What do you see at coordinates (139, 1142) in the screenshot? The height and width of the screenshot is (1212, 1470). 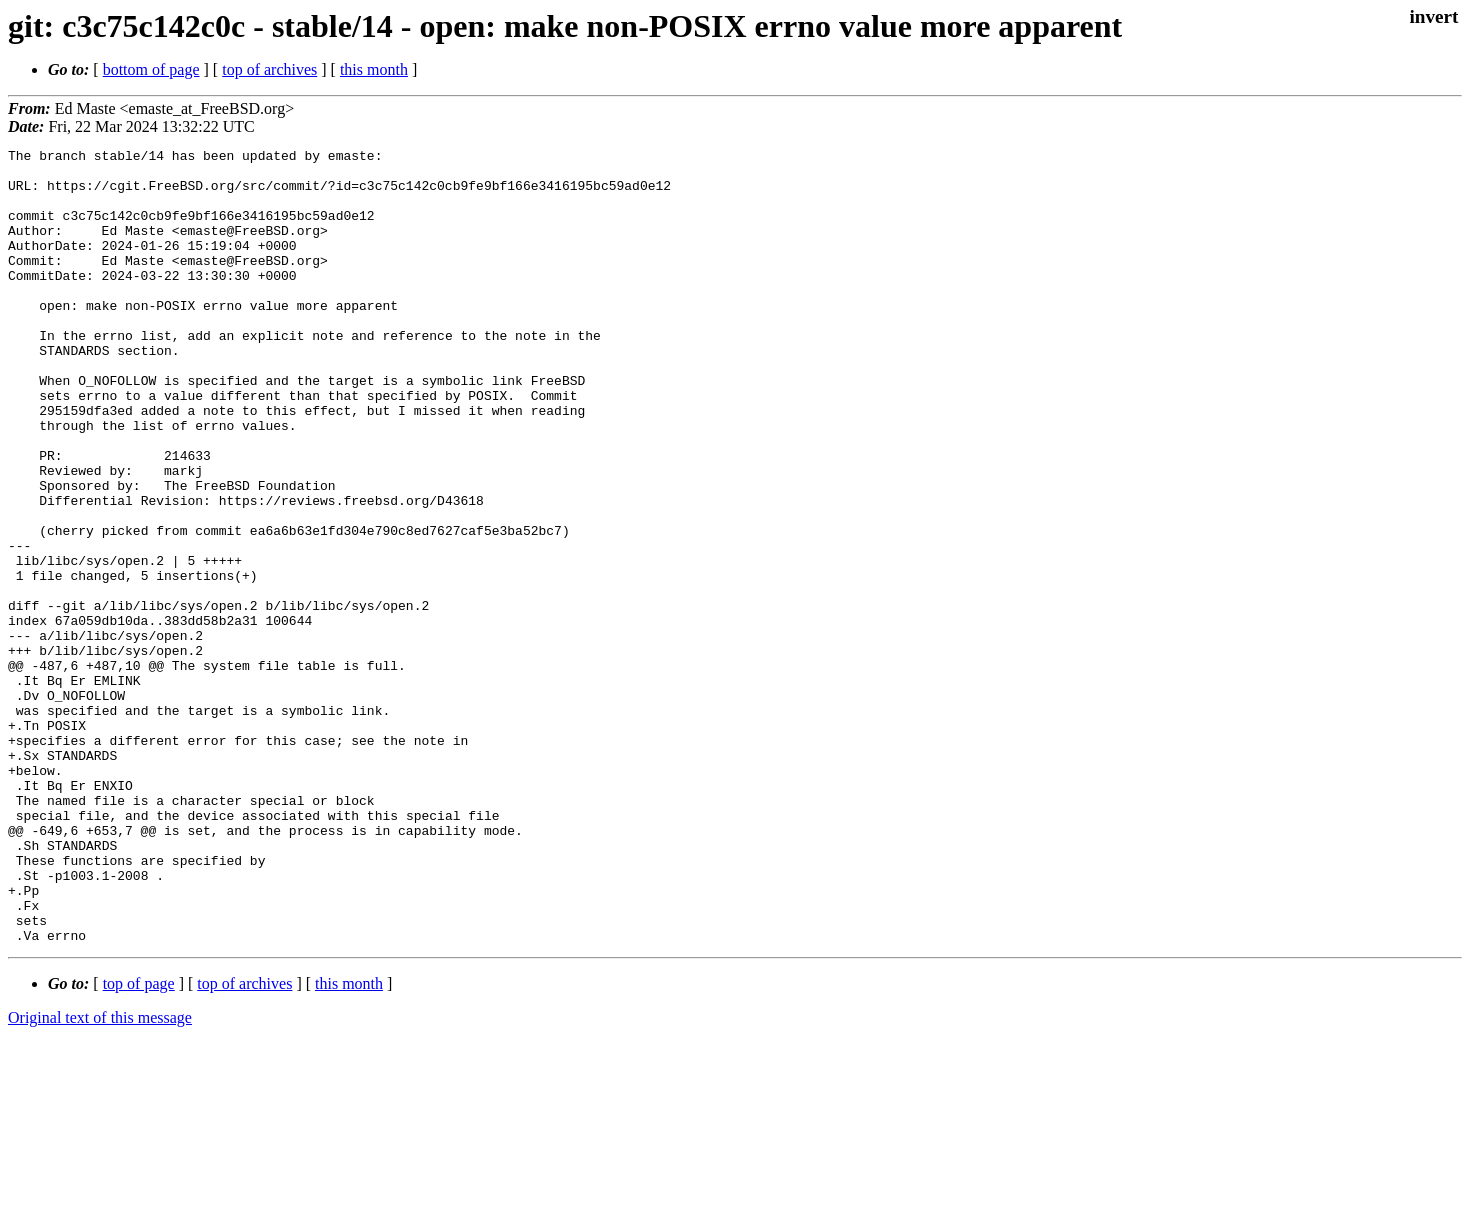 I see `top of page` at bounding box center [139, 1142].